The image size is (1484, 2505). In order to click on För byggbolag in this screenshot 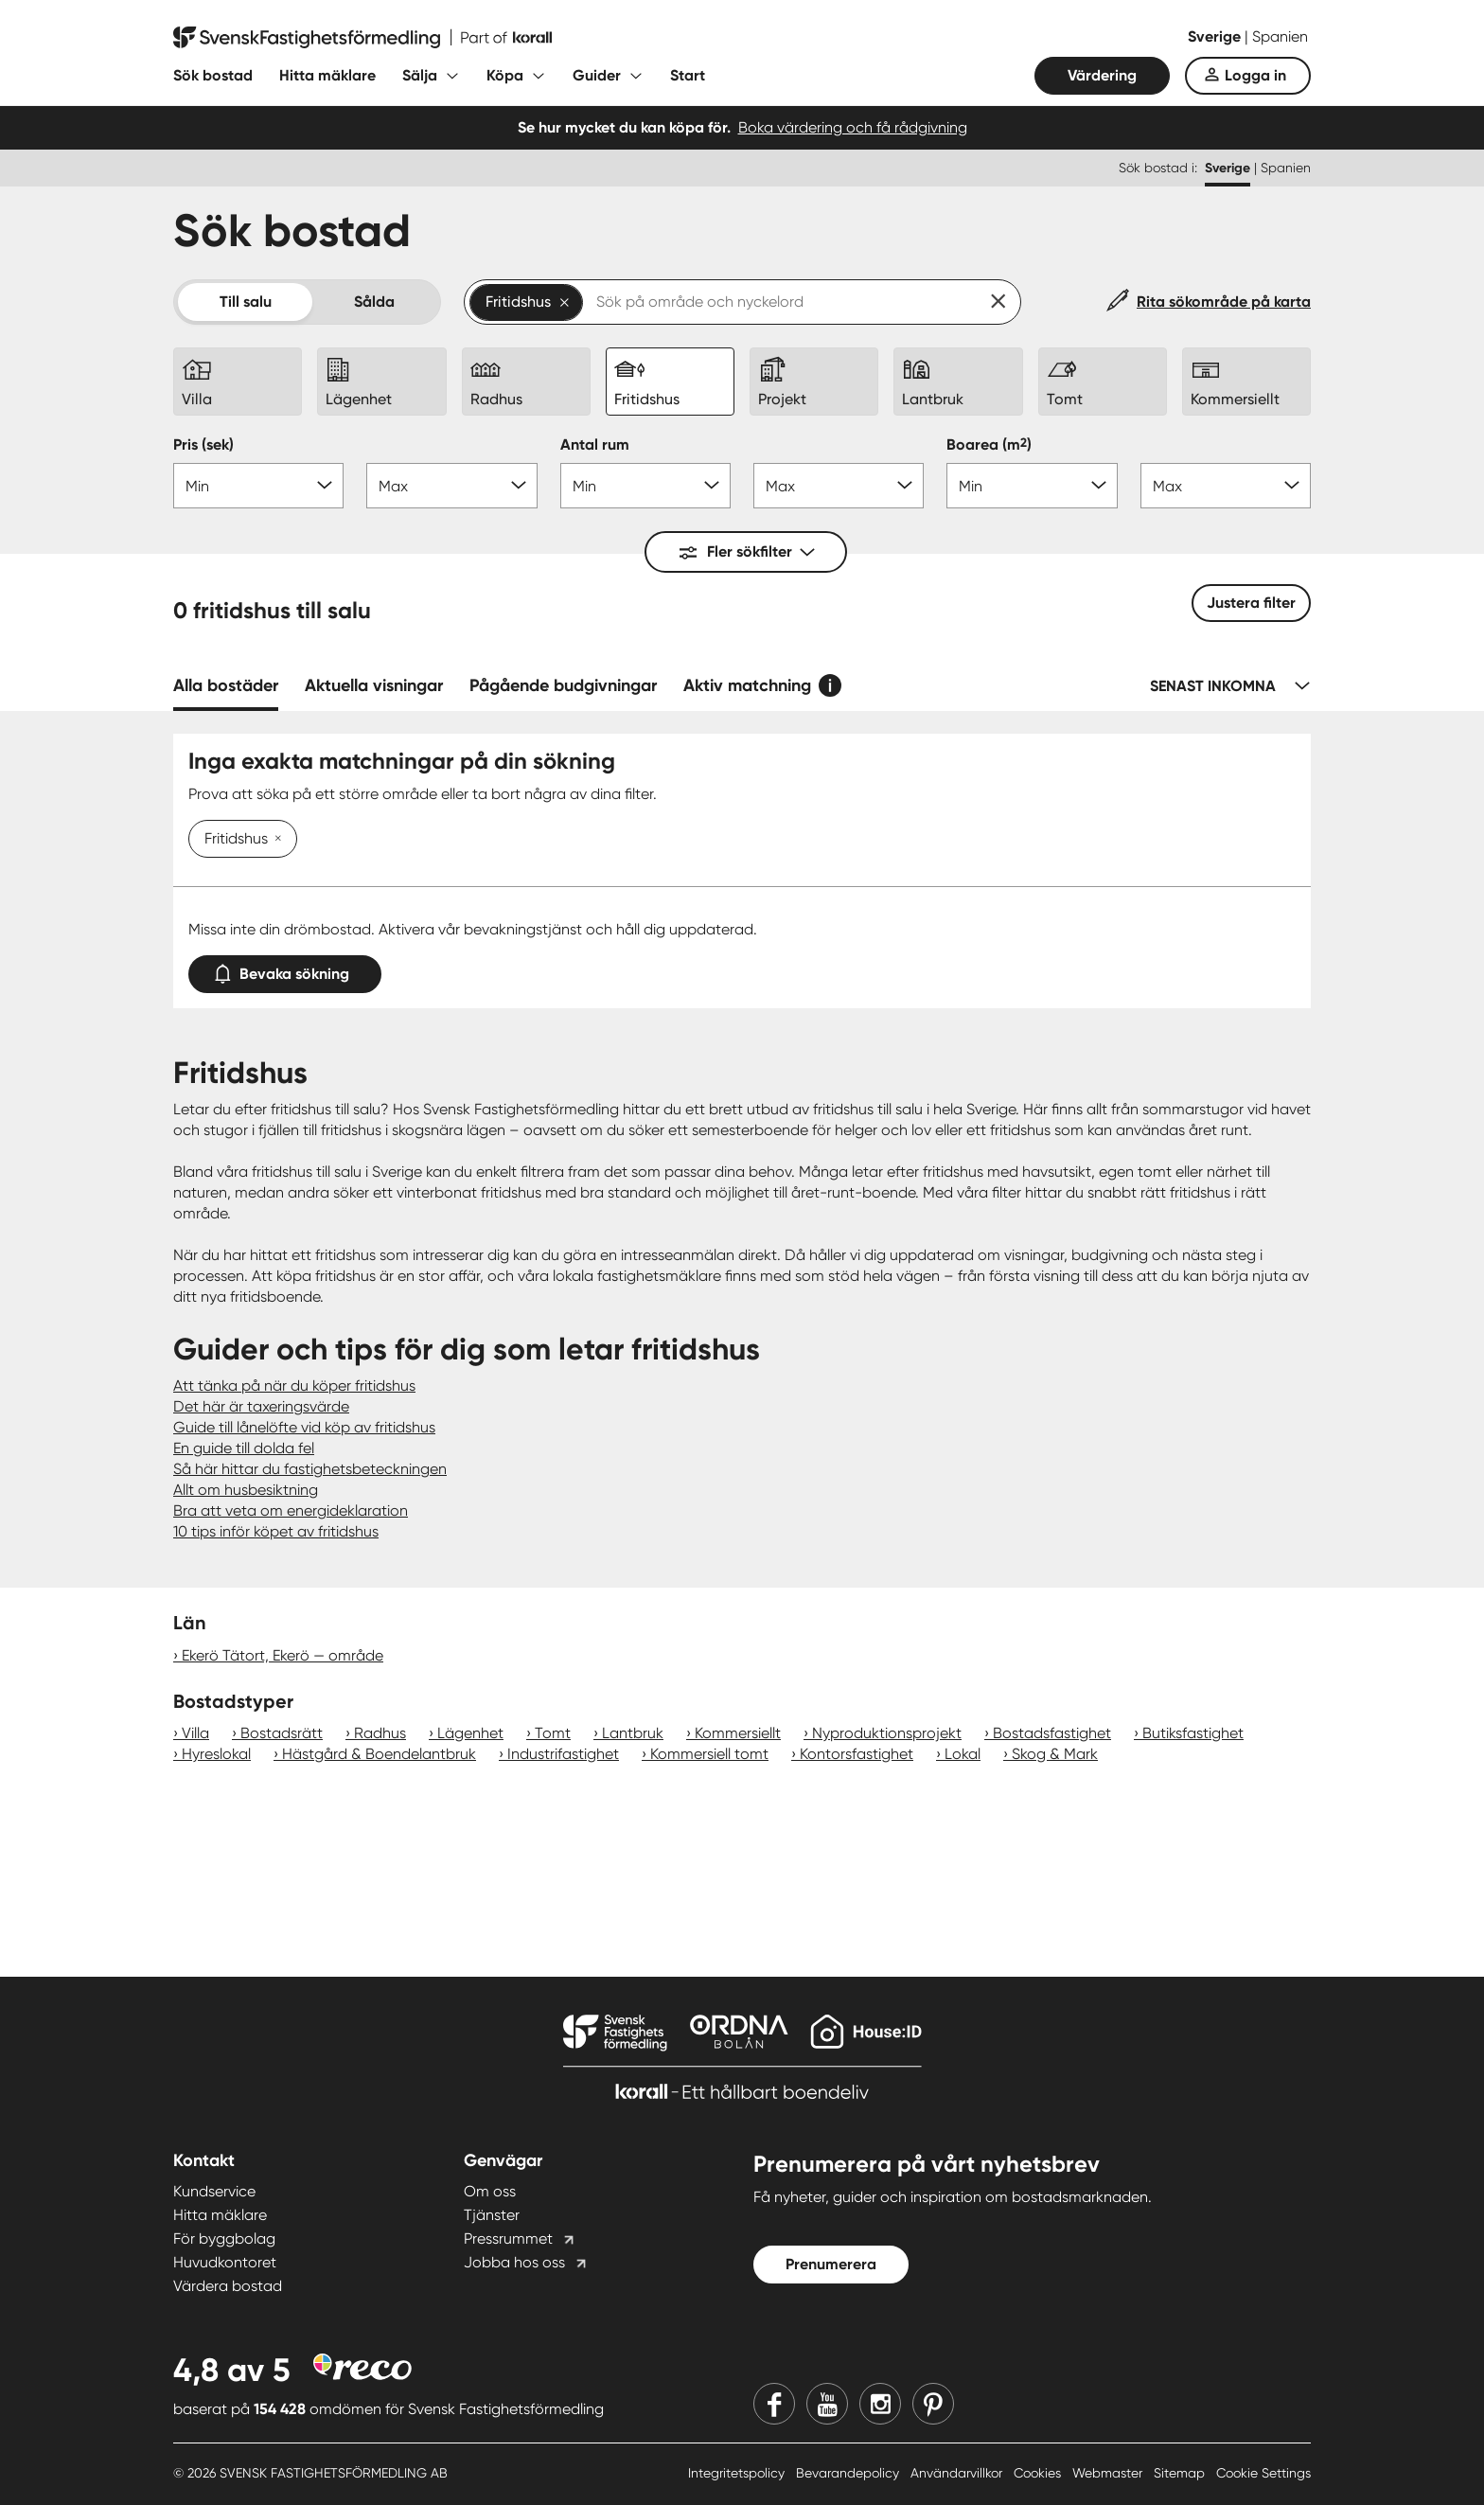, I will do `click(224, 2238)`.